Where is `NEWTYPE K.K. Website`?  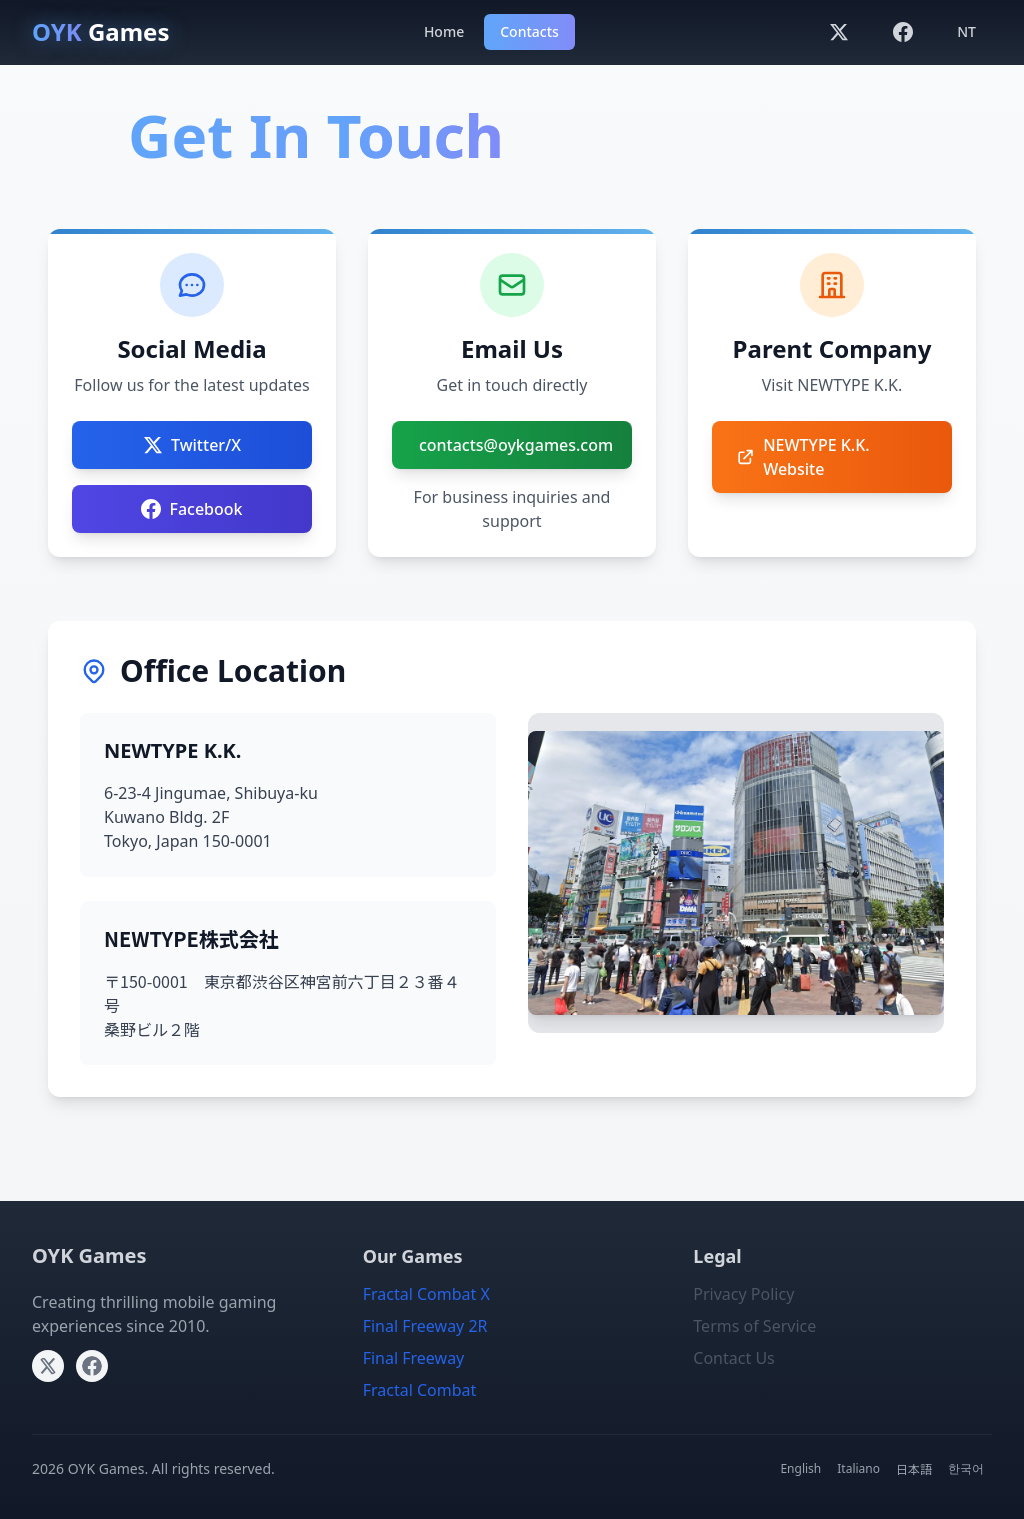 NEWTYPE K.K. Website is located at coordinates (803, 457).